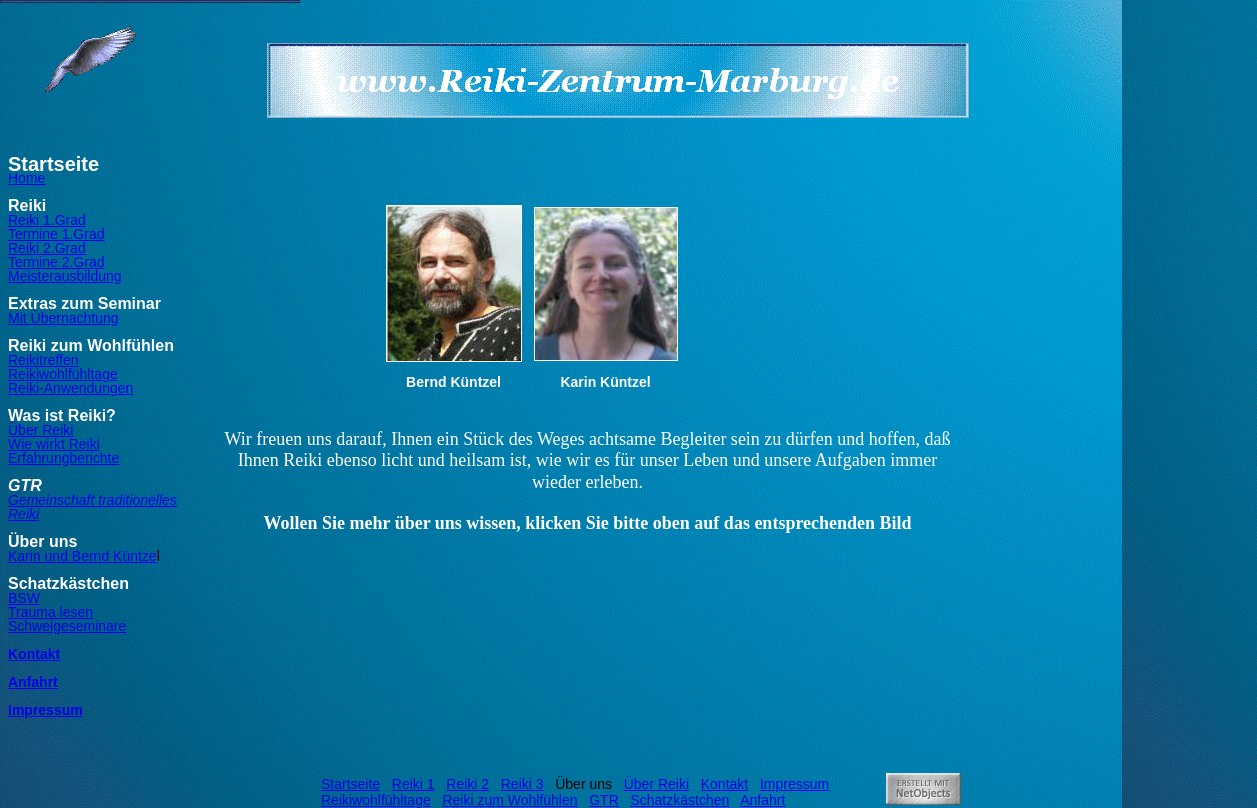 Image resolution: width=1257 pixels, height=808 pixels. What do you see at coordinates (23, 514) in the screenshot?
I see `Reiki` at bounding box center [23, 514].